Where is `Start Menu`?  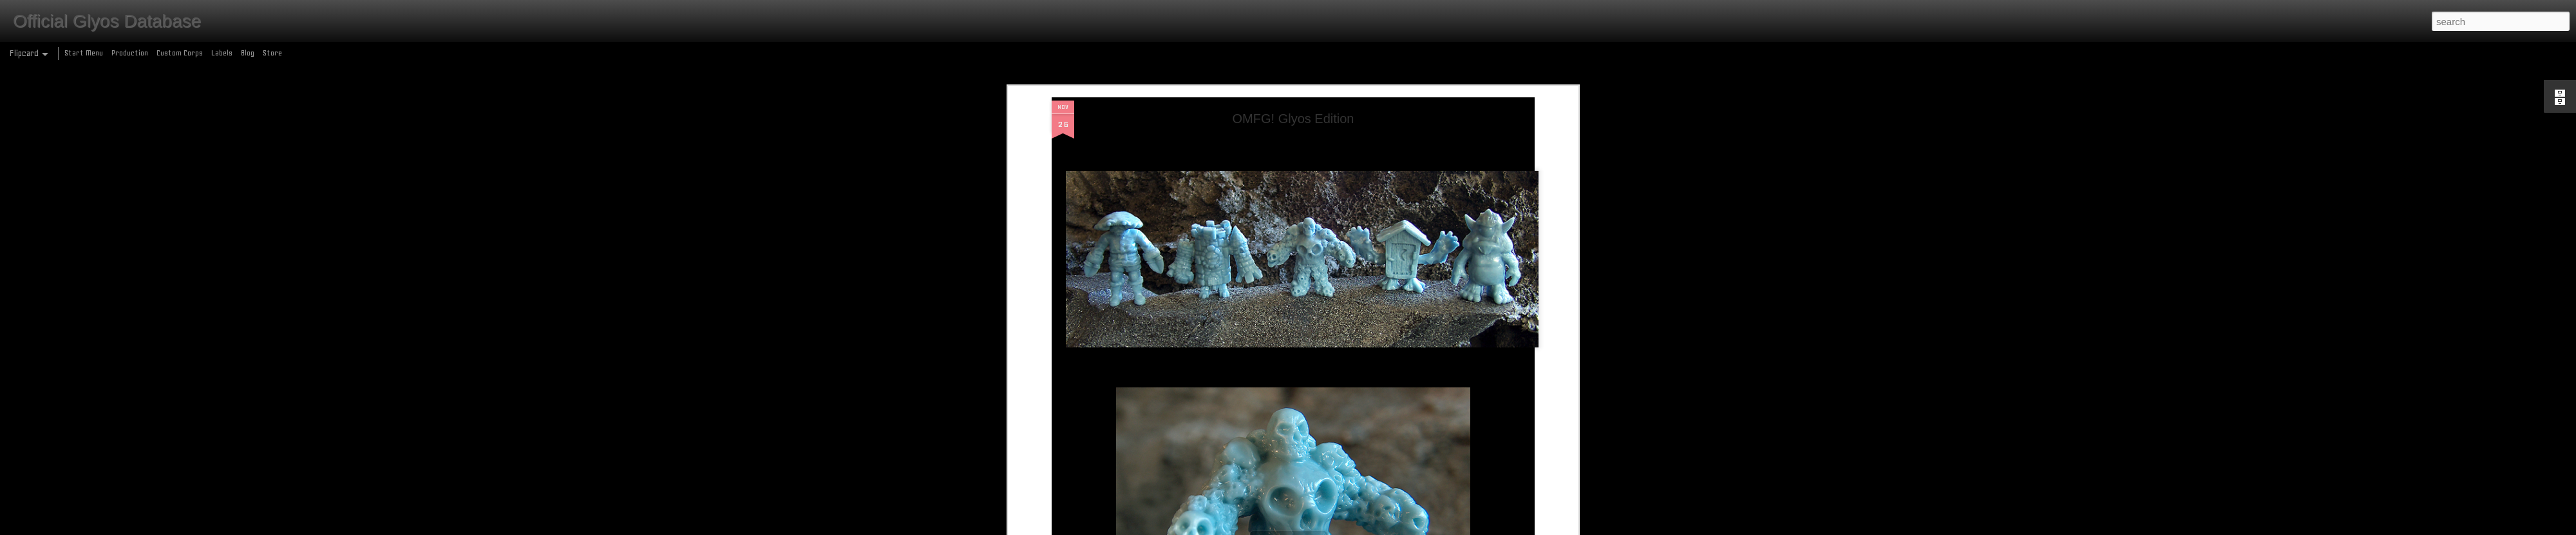 Start Menu is located at coordinates (83, 52).